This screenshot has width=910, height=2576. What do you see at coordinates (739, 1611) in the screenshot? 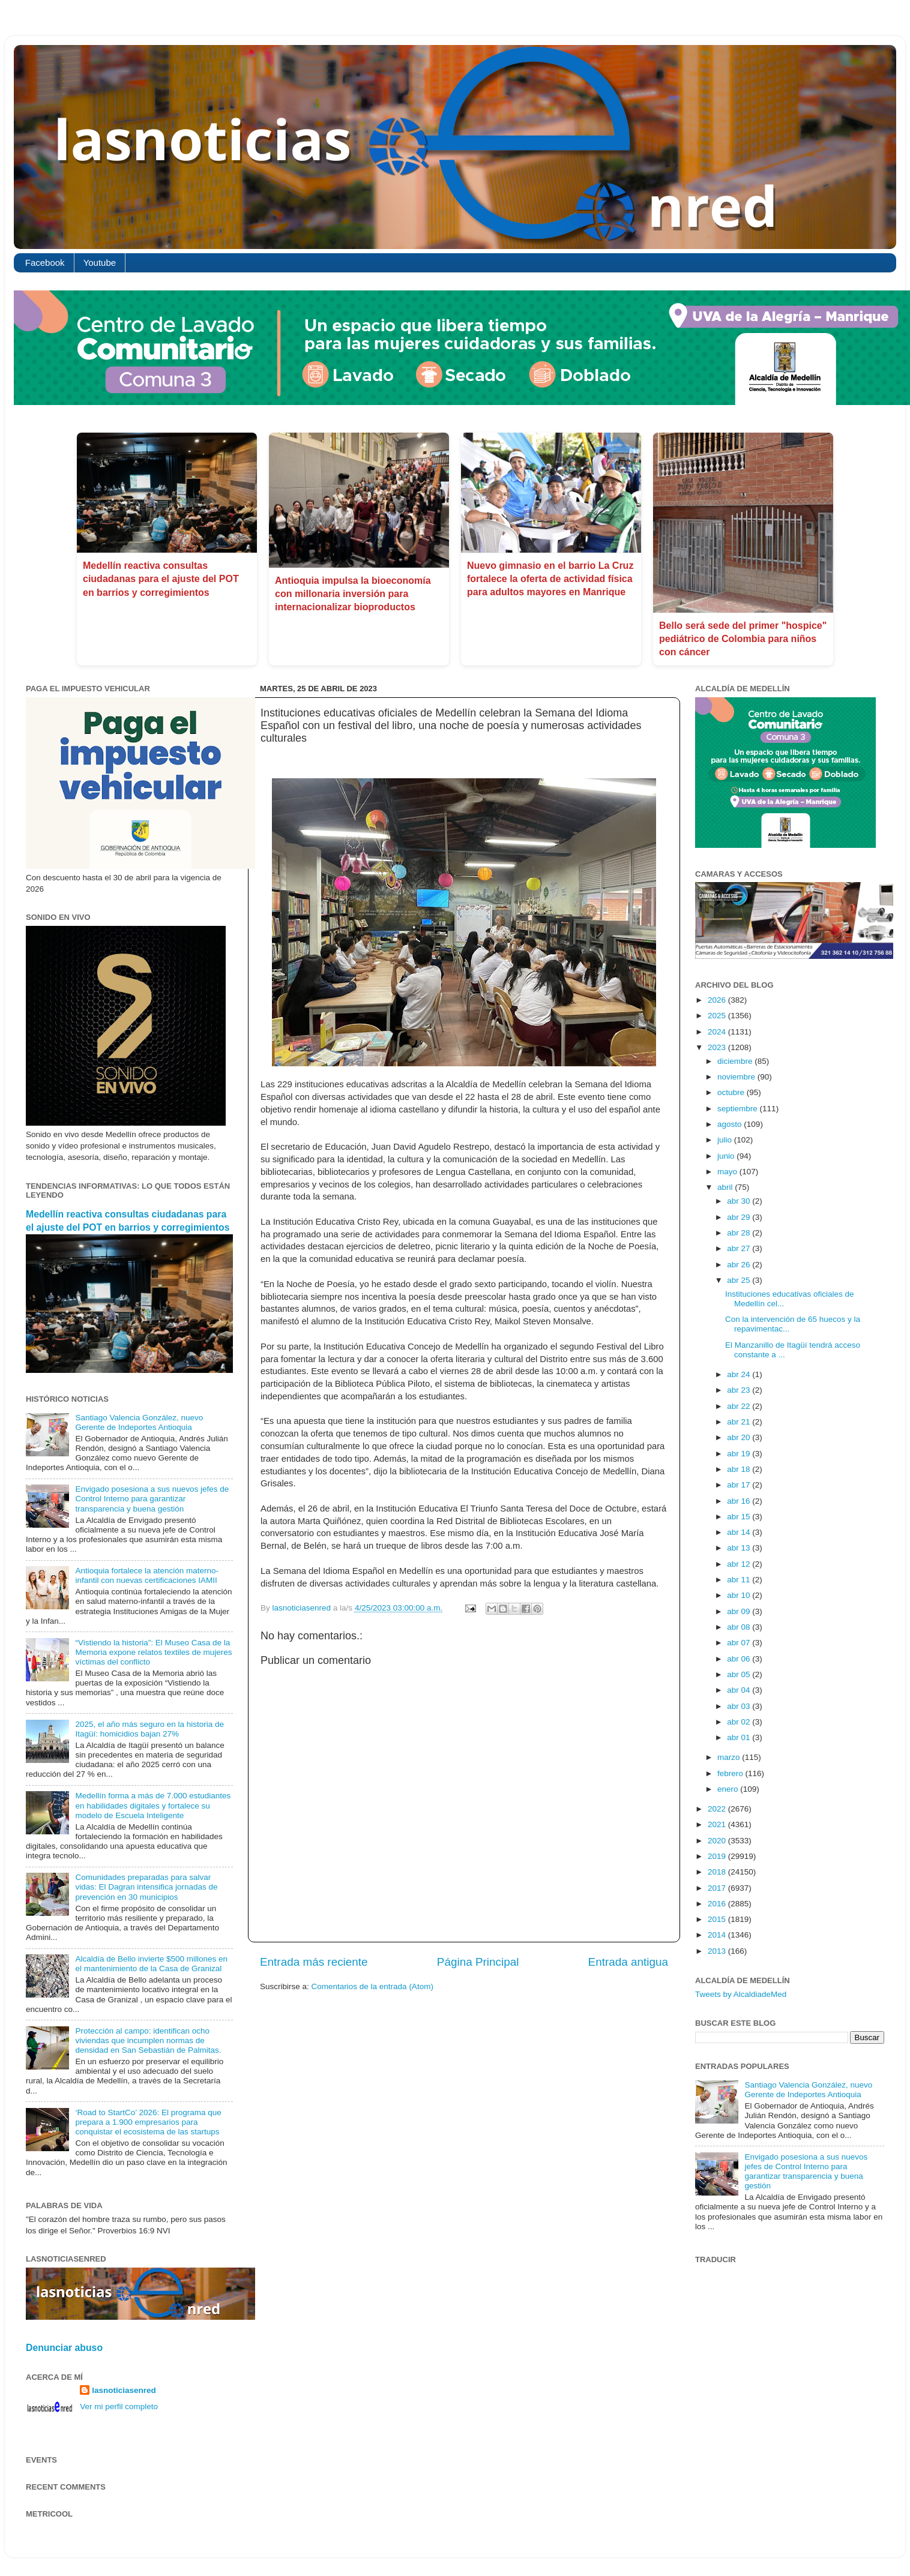
I see `abr 09` at bounding box center [739, 1611].